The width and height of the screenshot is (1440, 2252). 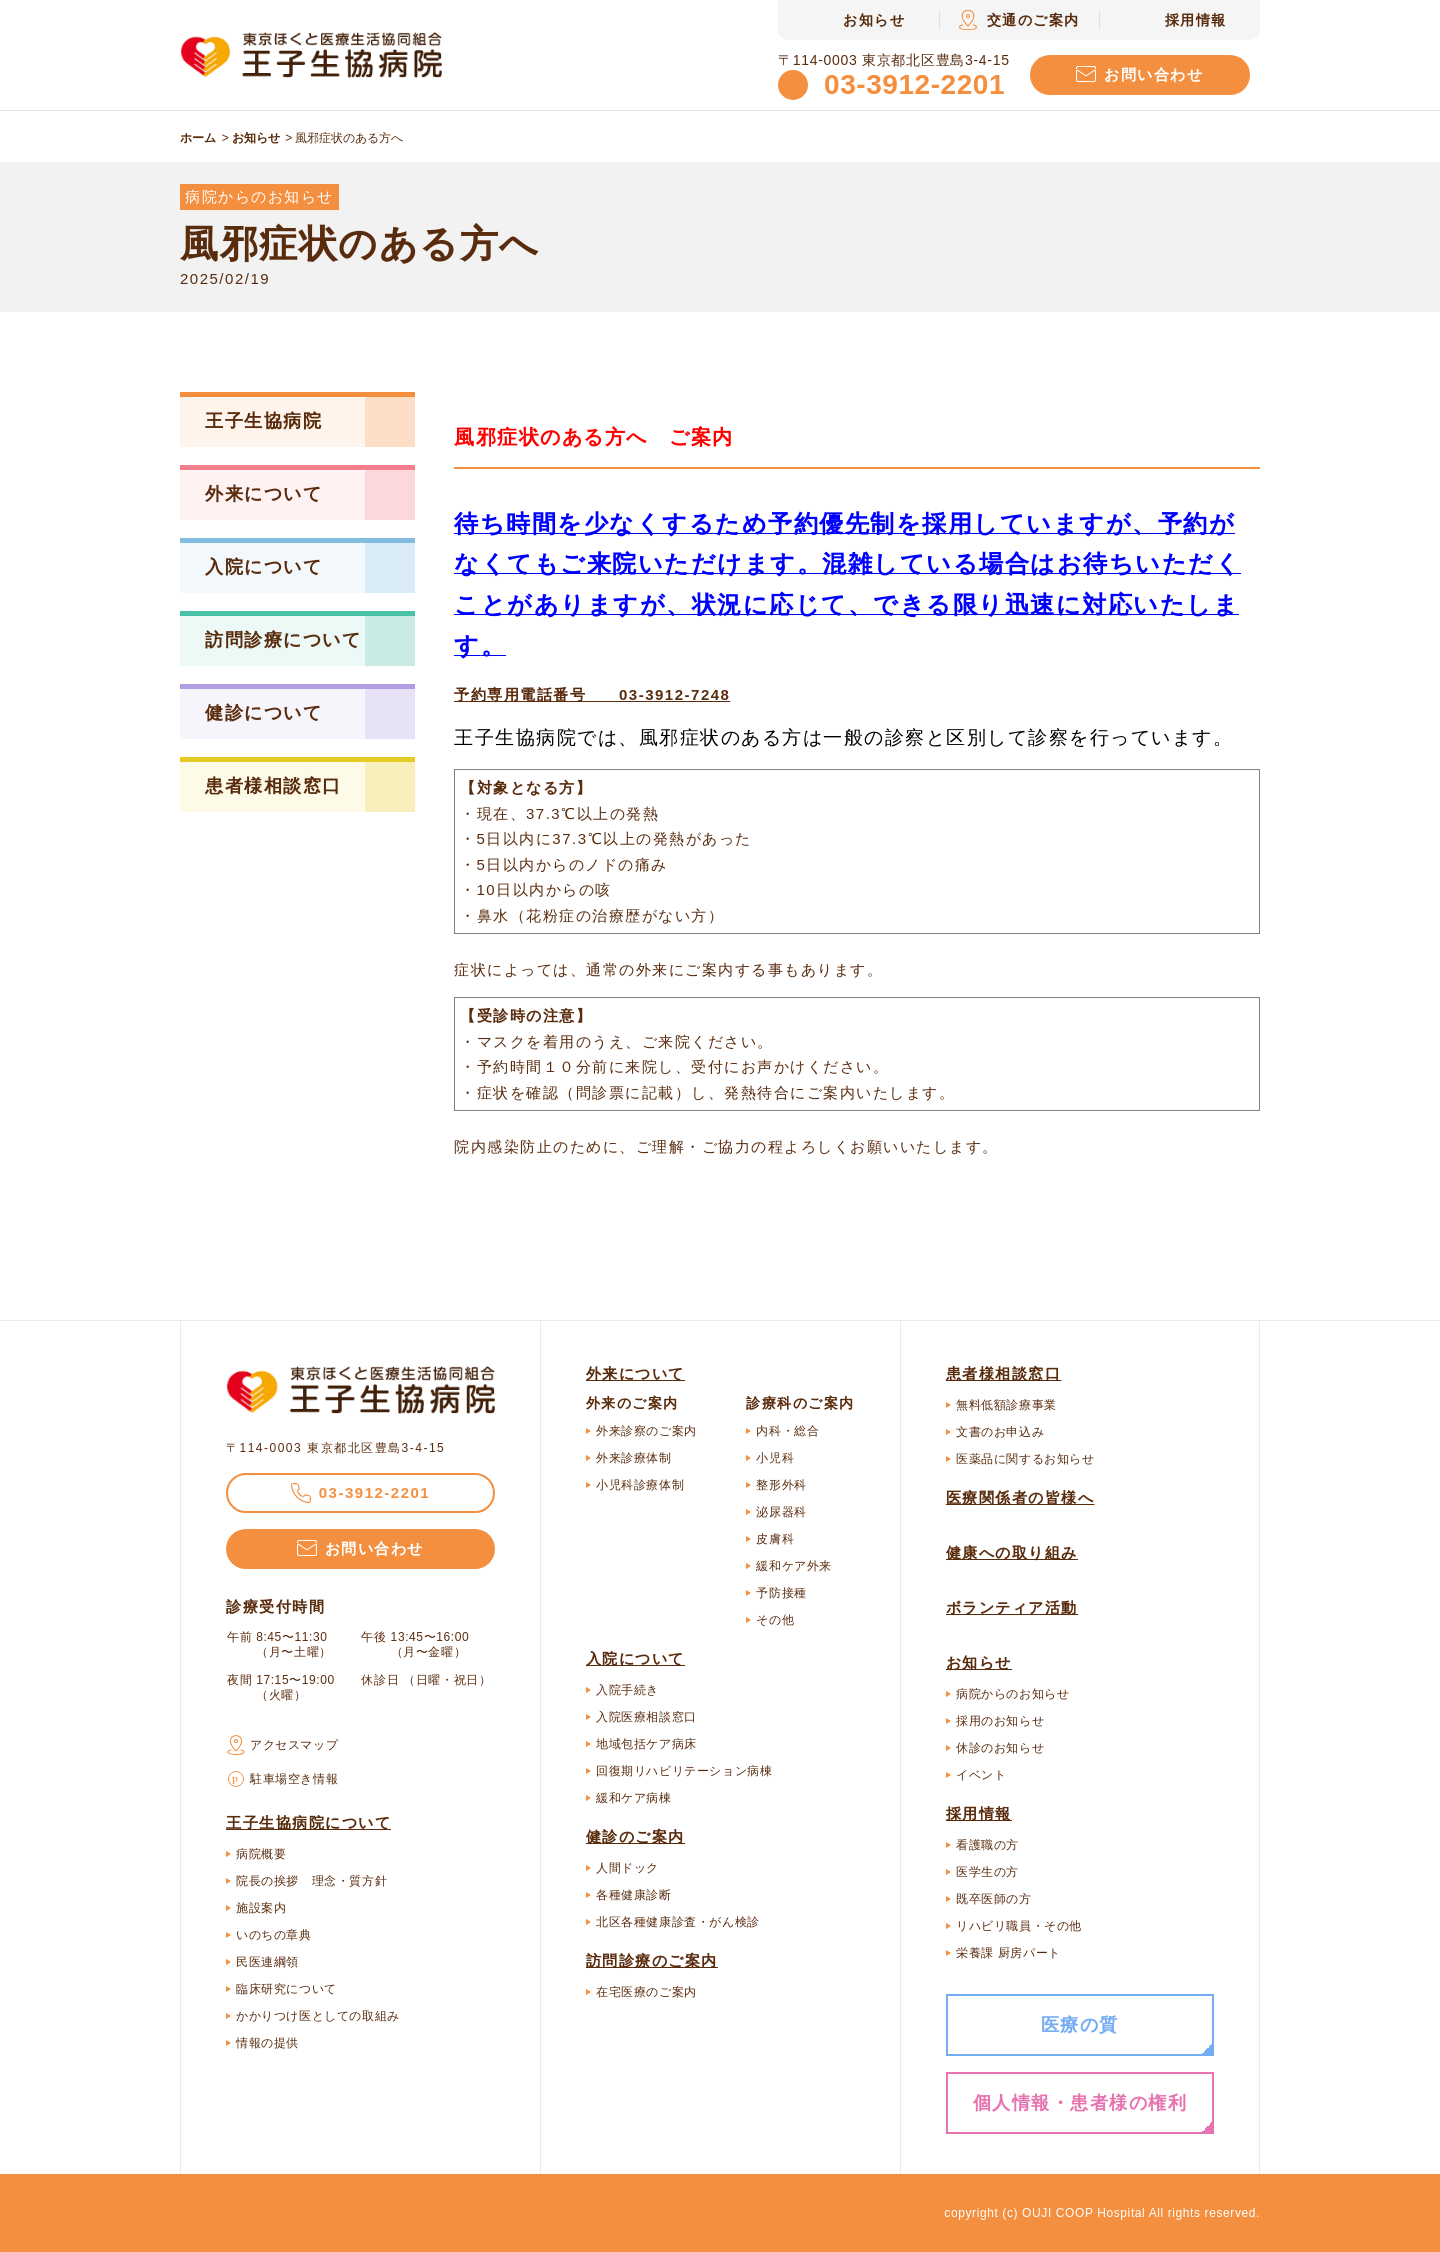 What do you see at coordinates (627, 1690) in the screenshot?
I see `入院手続き` at bounding box center [627, 1690].